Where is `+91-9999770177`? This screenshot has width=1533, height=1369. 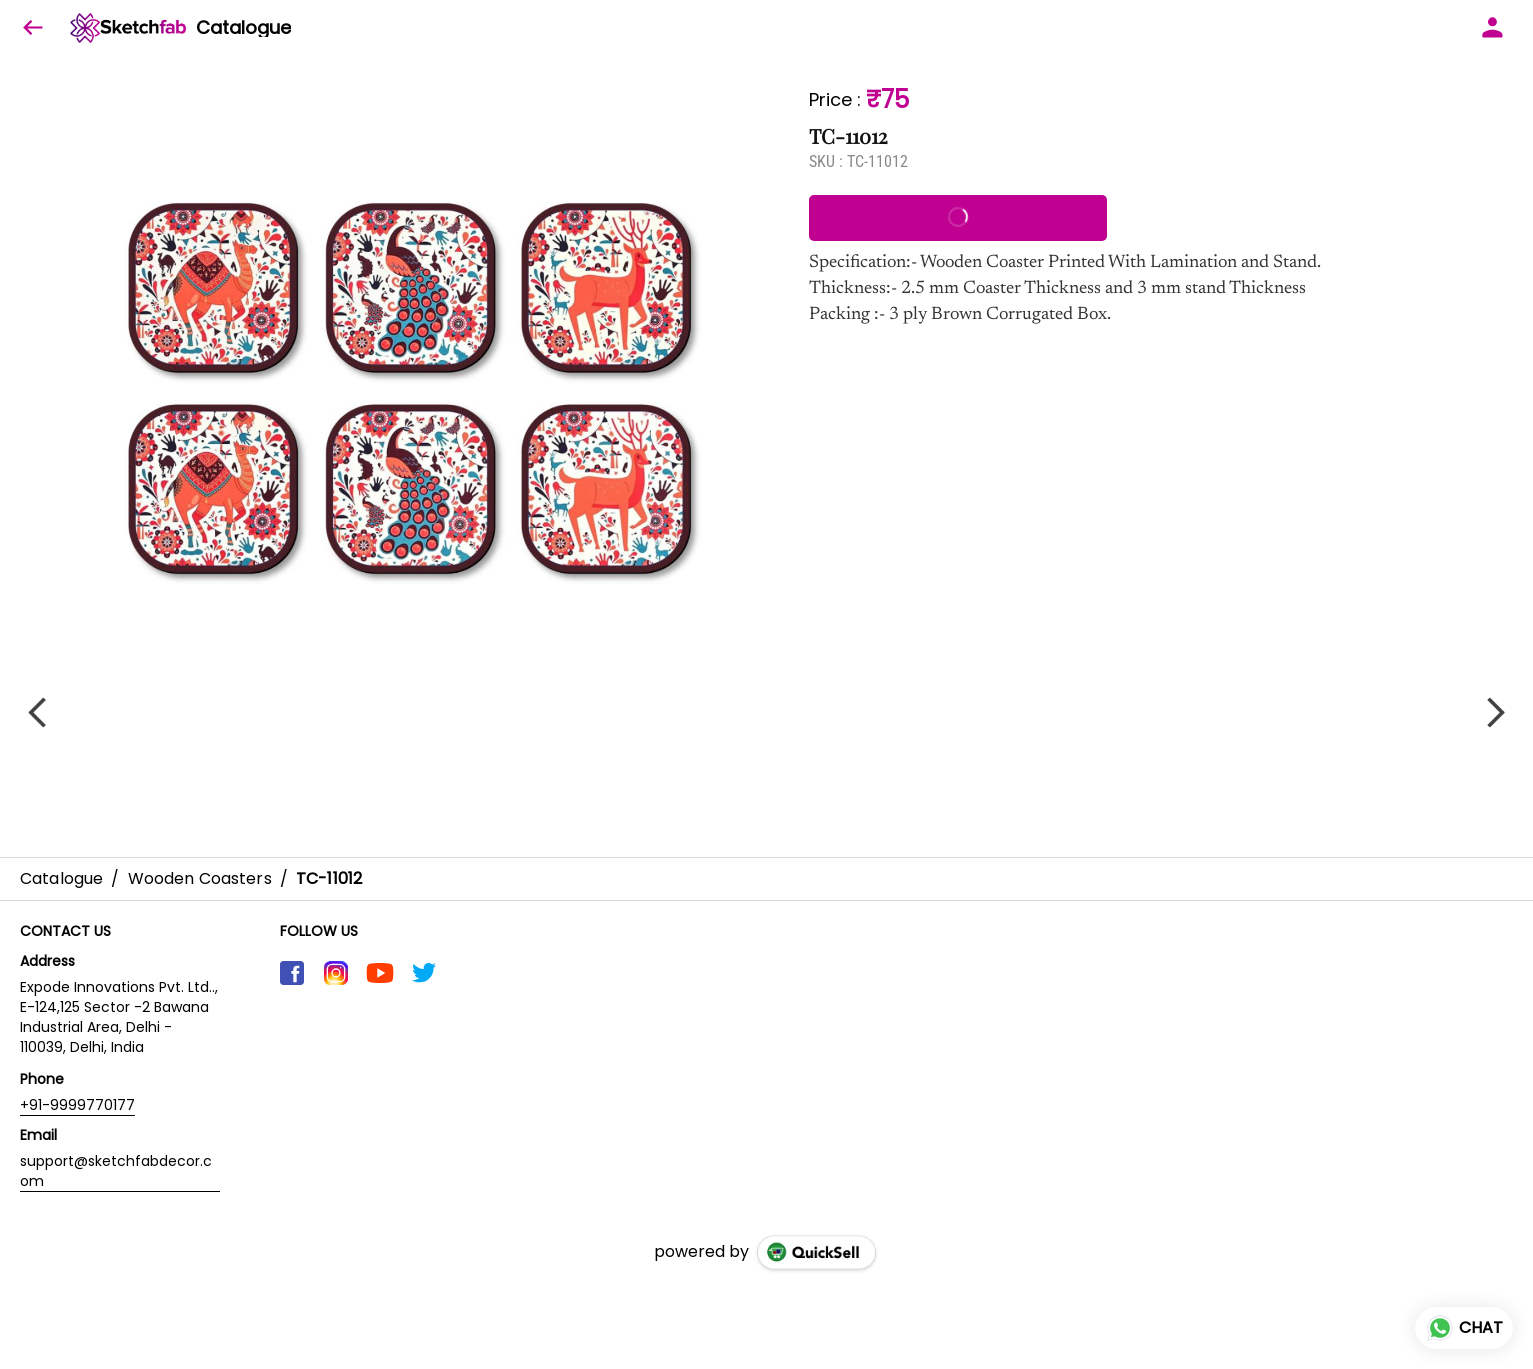
+91-9999770177 is located at coordinates (77, 1105).